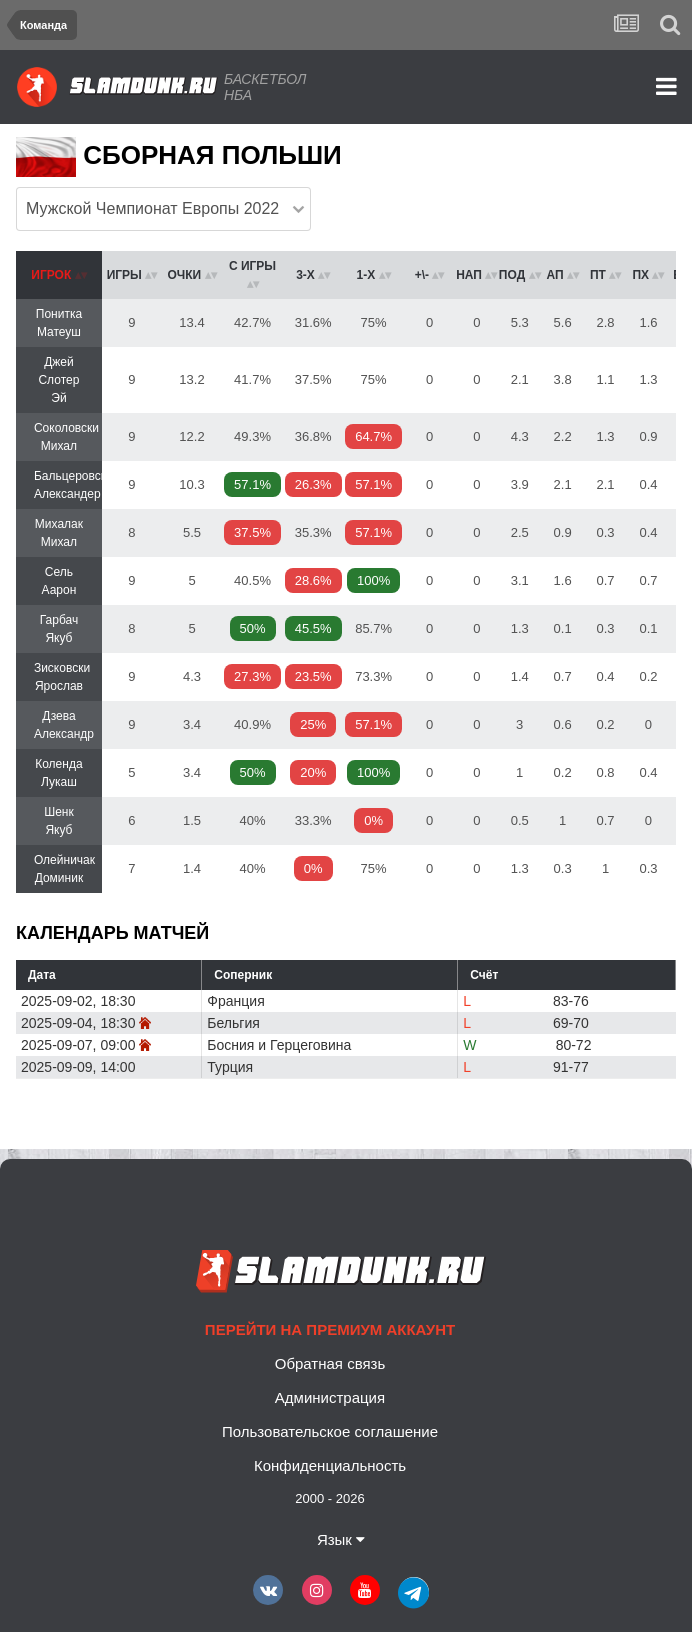 This screenshot has width=692, height=1632. I want to click on Турция, so click(230, 1067).